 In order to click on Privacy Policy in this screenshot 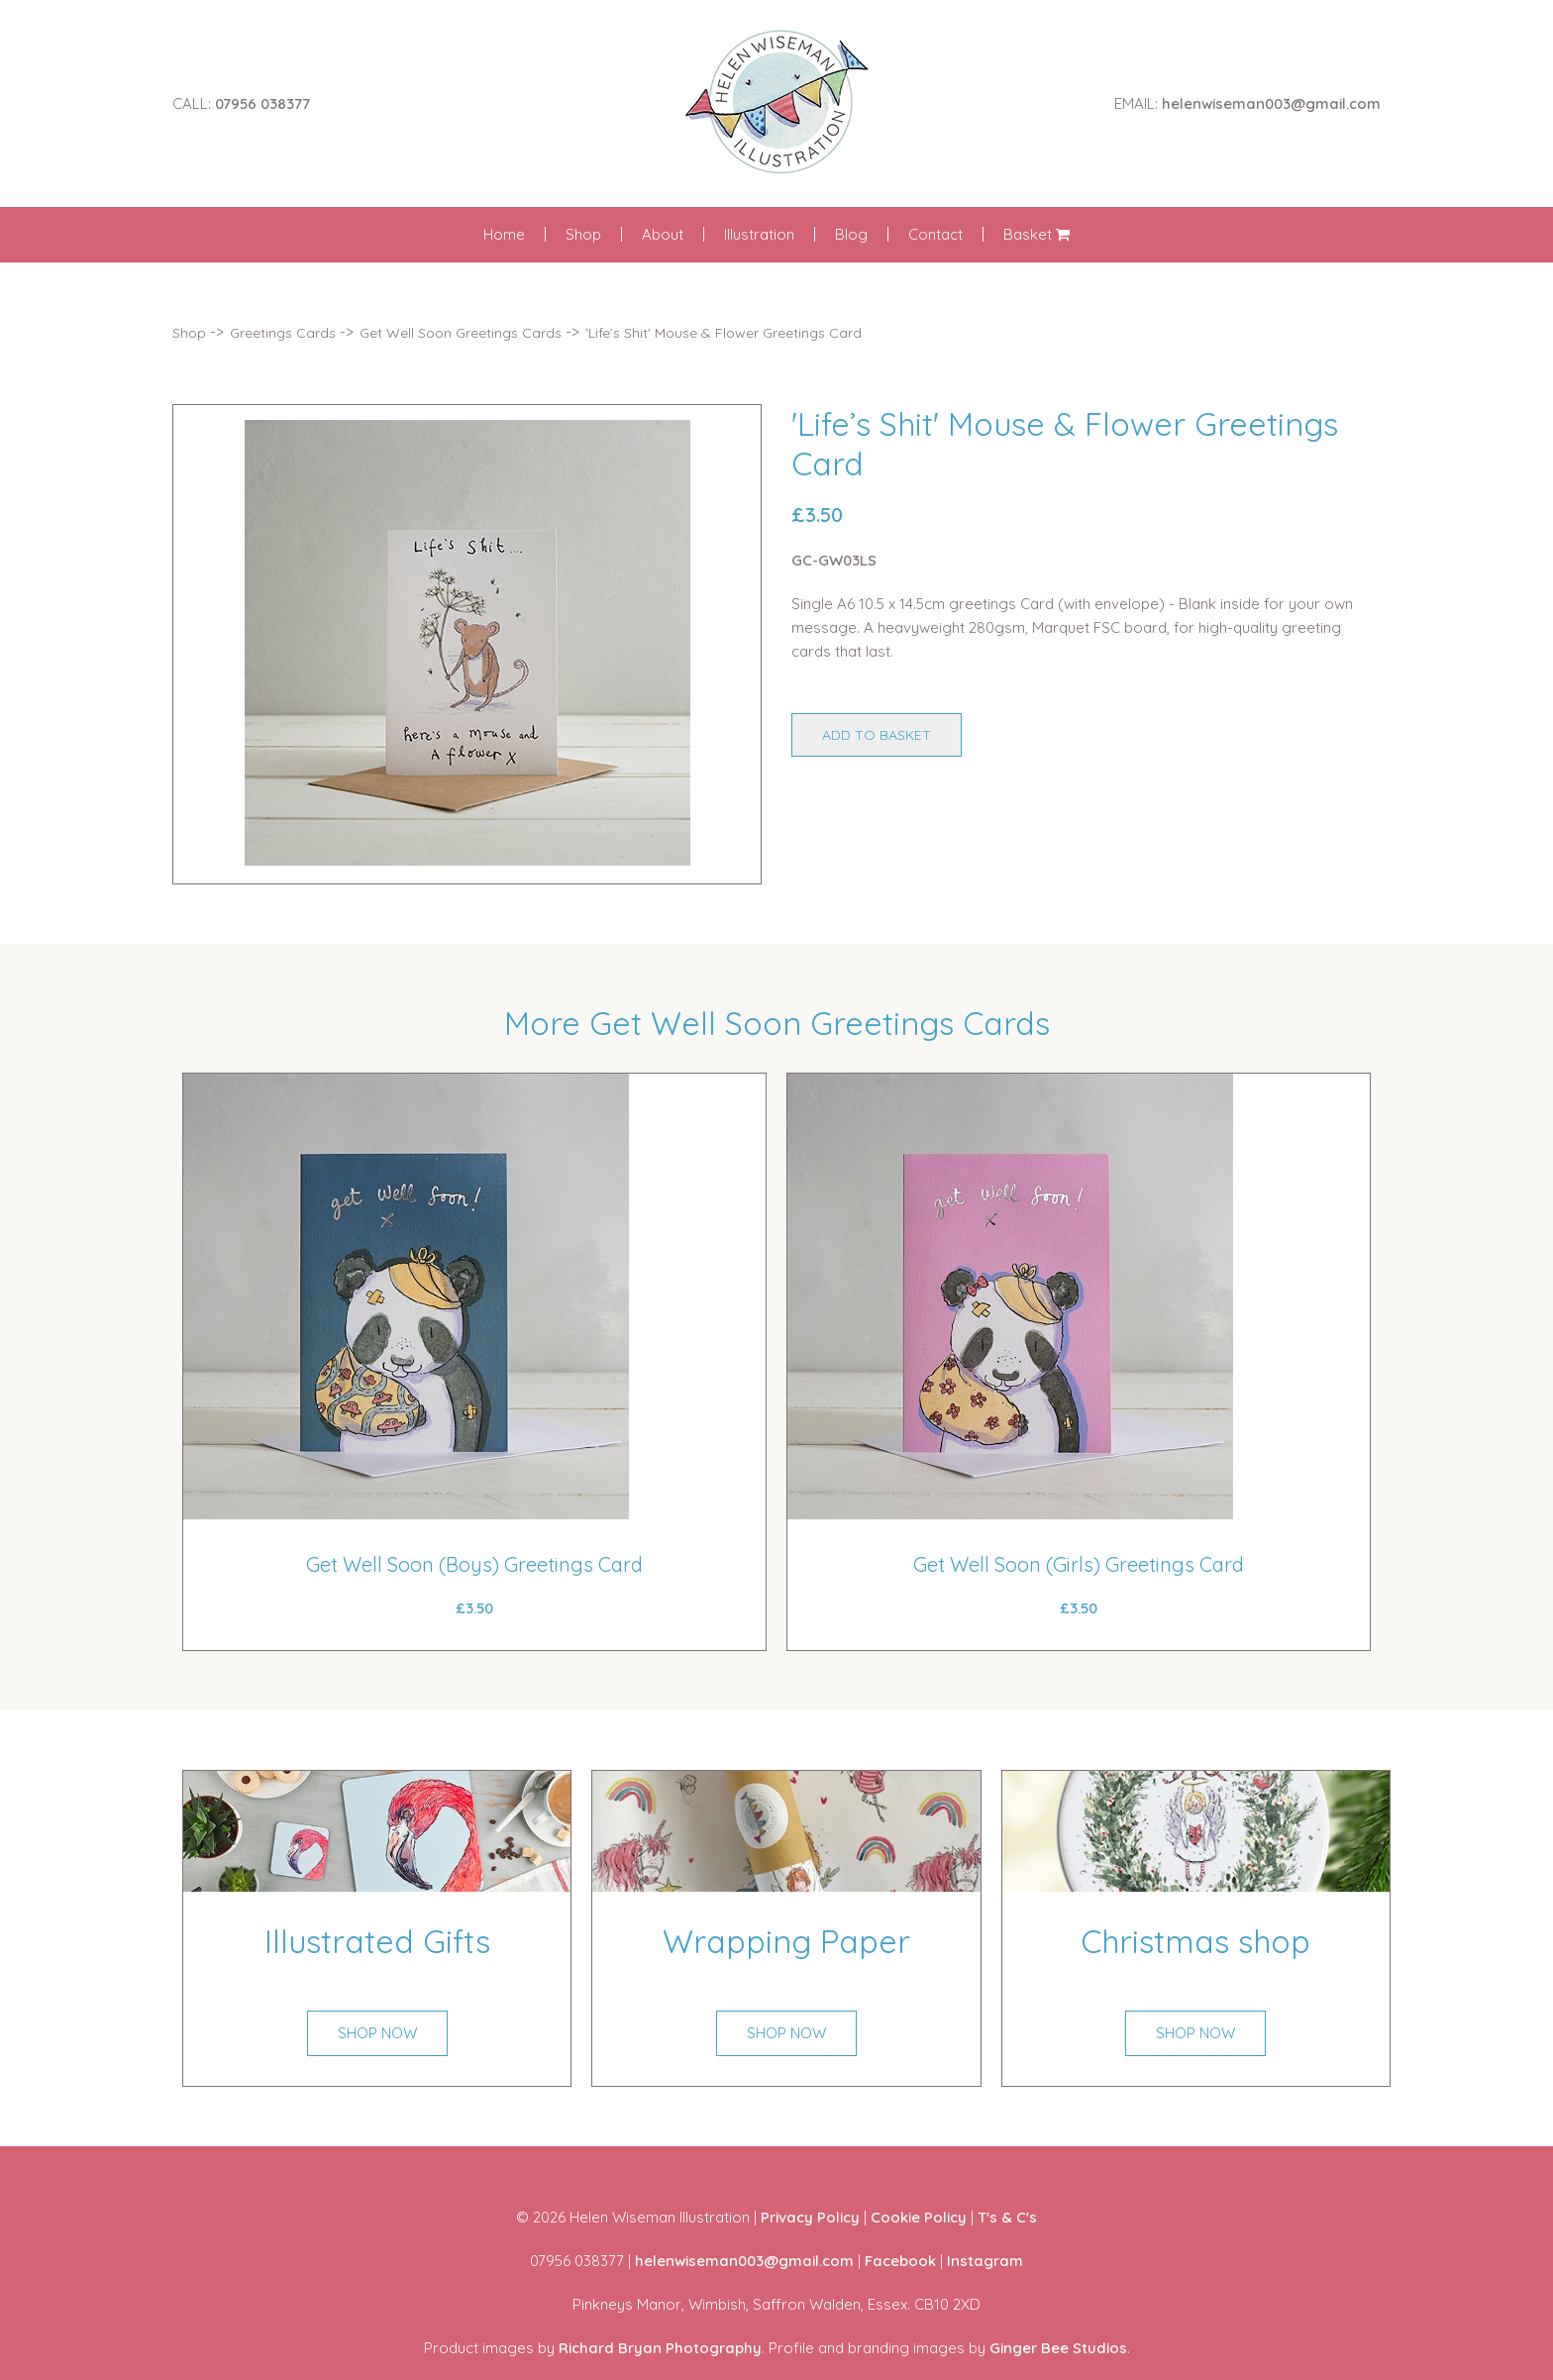, I will do `click(810, 2177)`.